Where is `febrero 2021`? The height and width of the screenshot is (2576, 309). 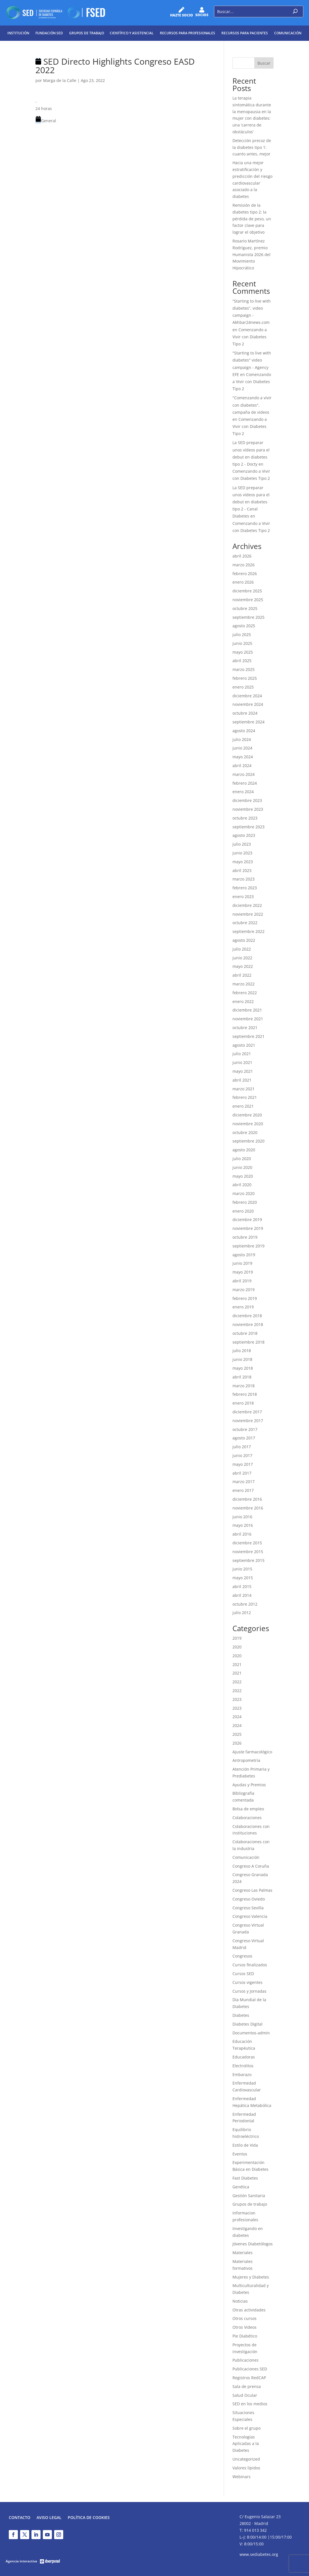
febrero 2021 is located at coordinates (244, 1097).